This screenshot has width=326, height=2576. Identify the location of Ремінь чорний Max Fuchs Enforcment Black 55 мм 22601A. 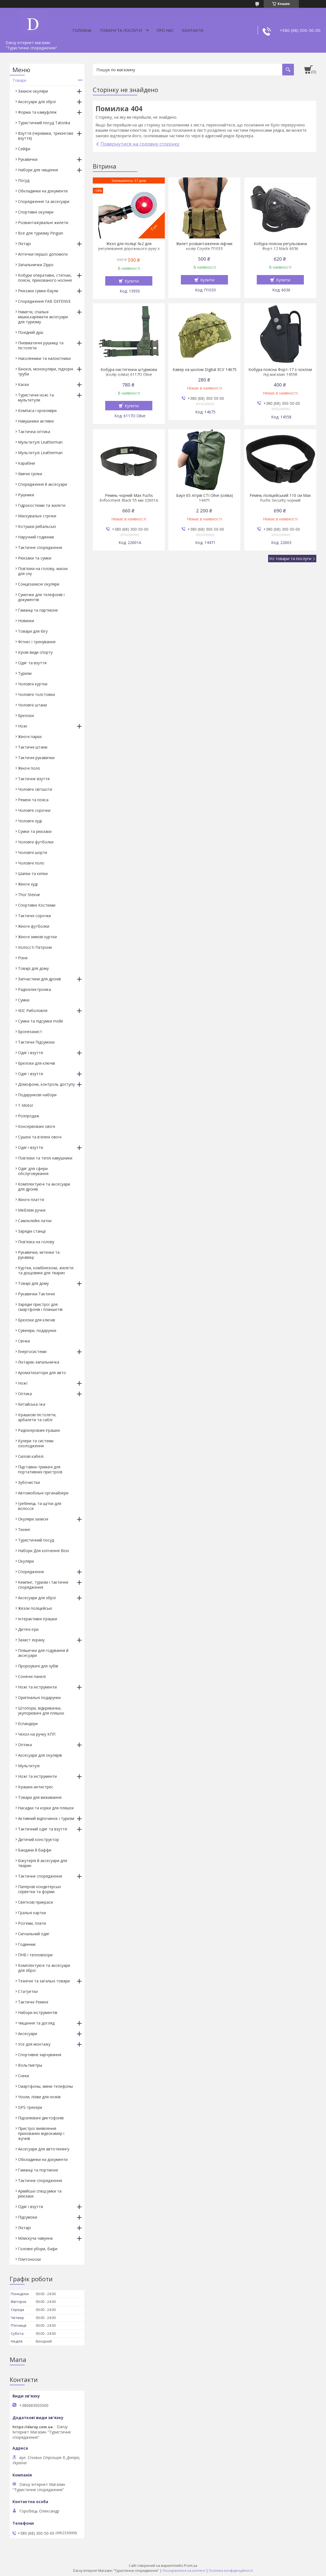
(128, 498).